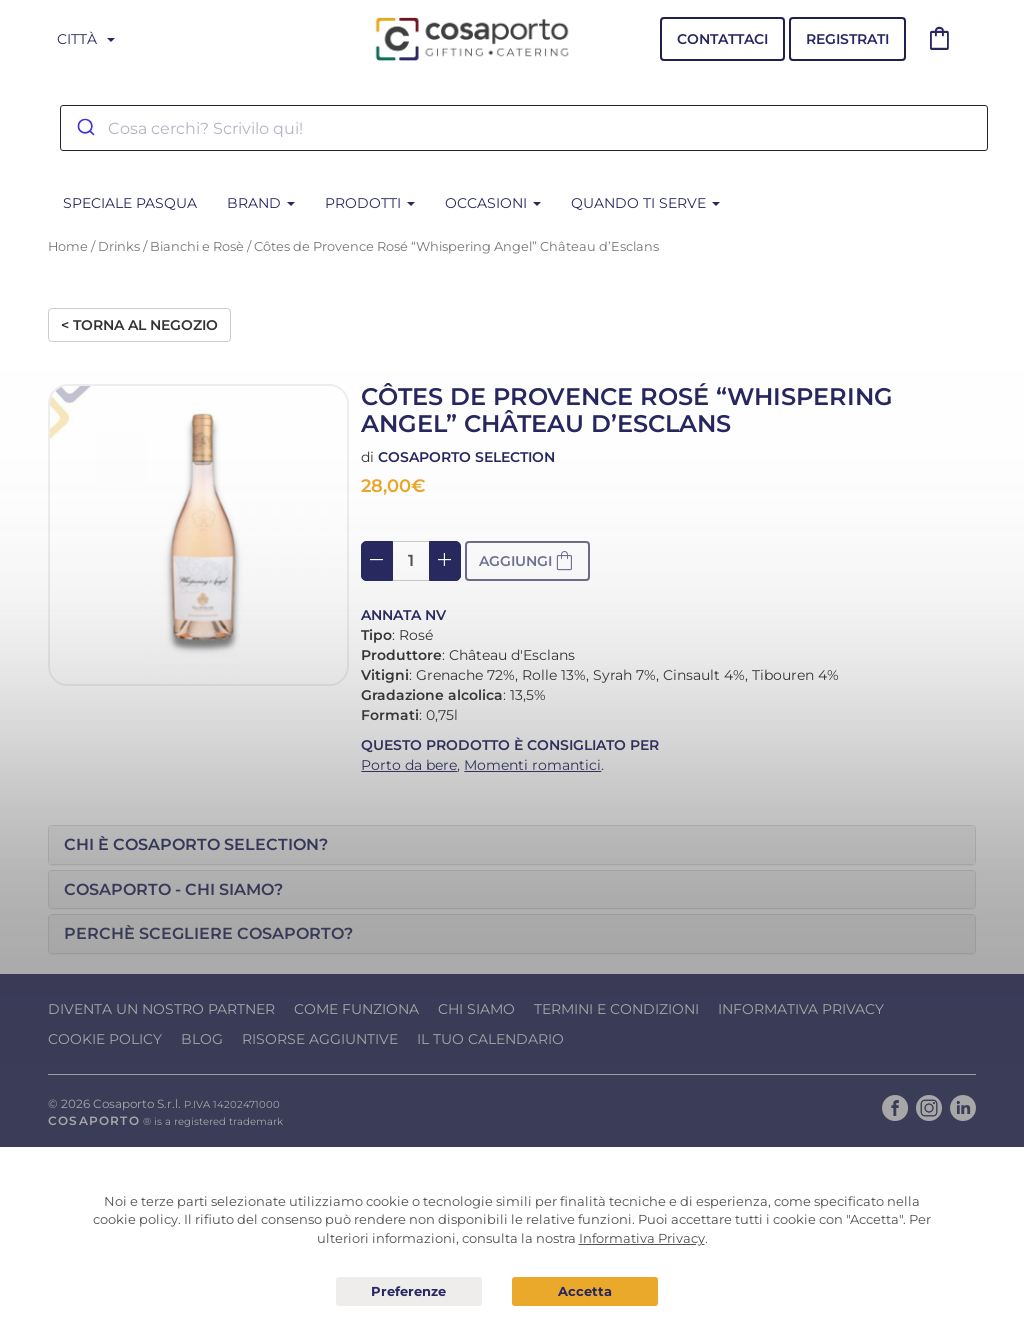 The height and width of the screenshot is (1321, 1024). What do you see at coordinates (585, 1291) in the screenshot?
I see `Acconsento` at bounding box center [585, 1291].